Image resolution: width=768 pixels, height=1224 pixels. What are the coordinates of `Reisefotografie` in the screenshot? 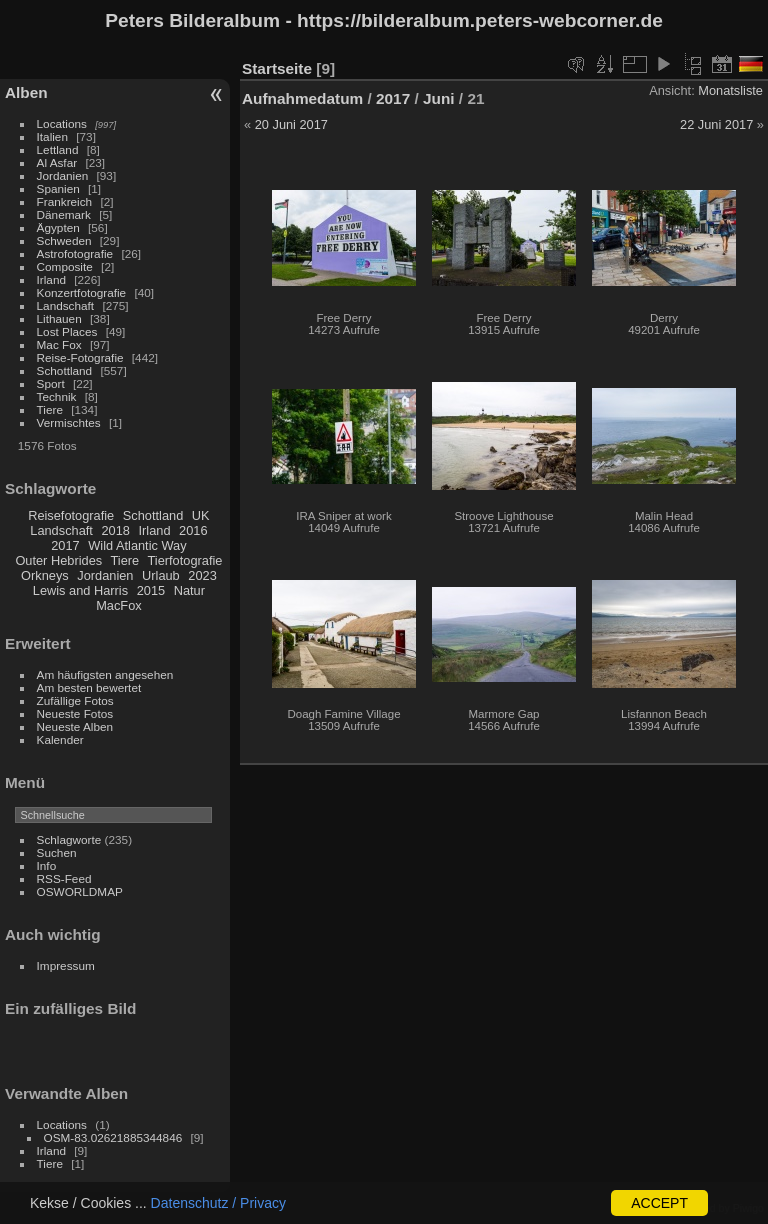 It's located at (71, 515).